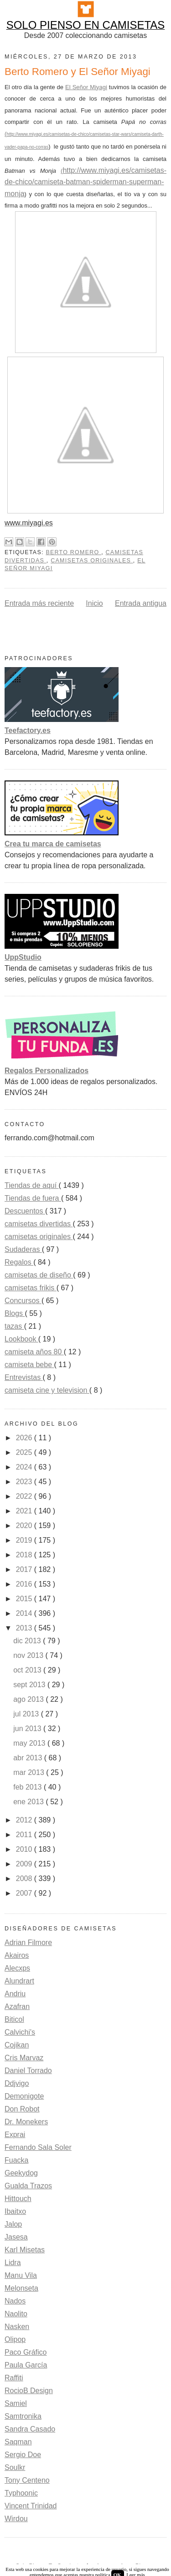  What do you see at coordinates (26, 2365) in the screenshot?
I see `Paula García` at bounding box center [26, 2365].